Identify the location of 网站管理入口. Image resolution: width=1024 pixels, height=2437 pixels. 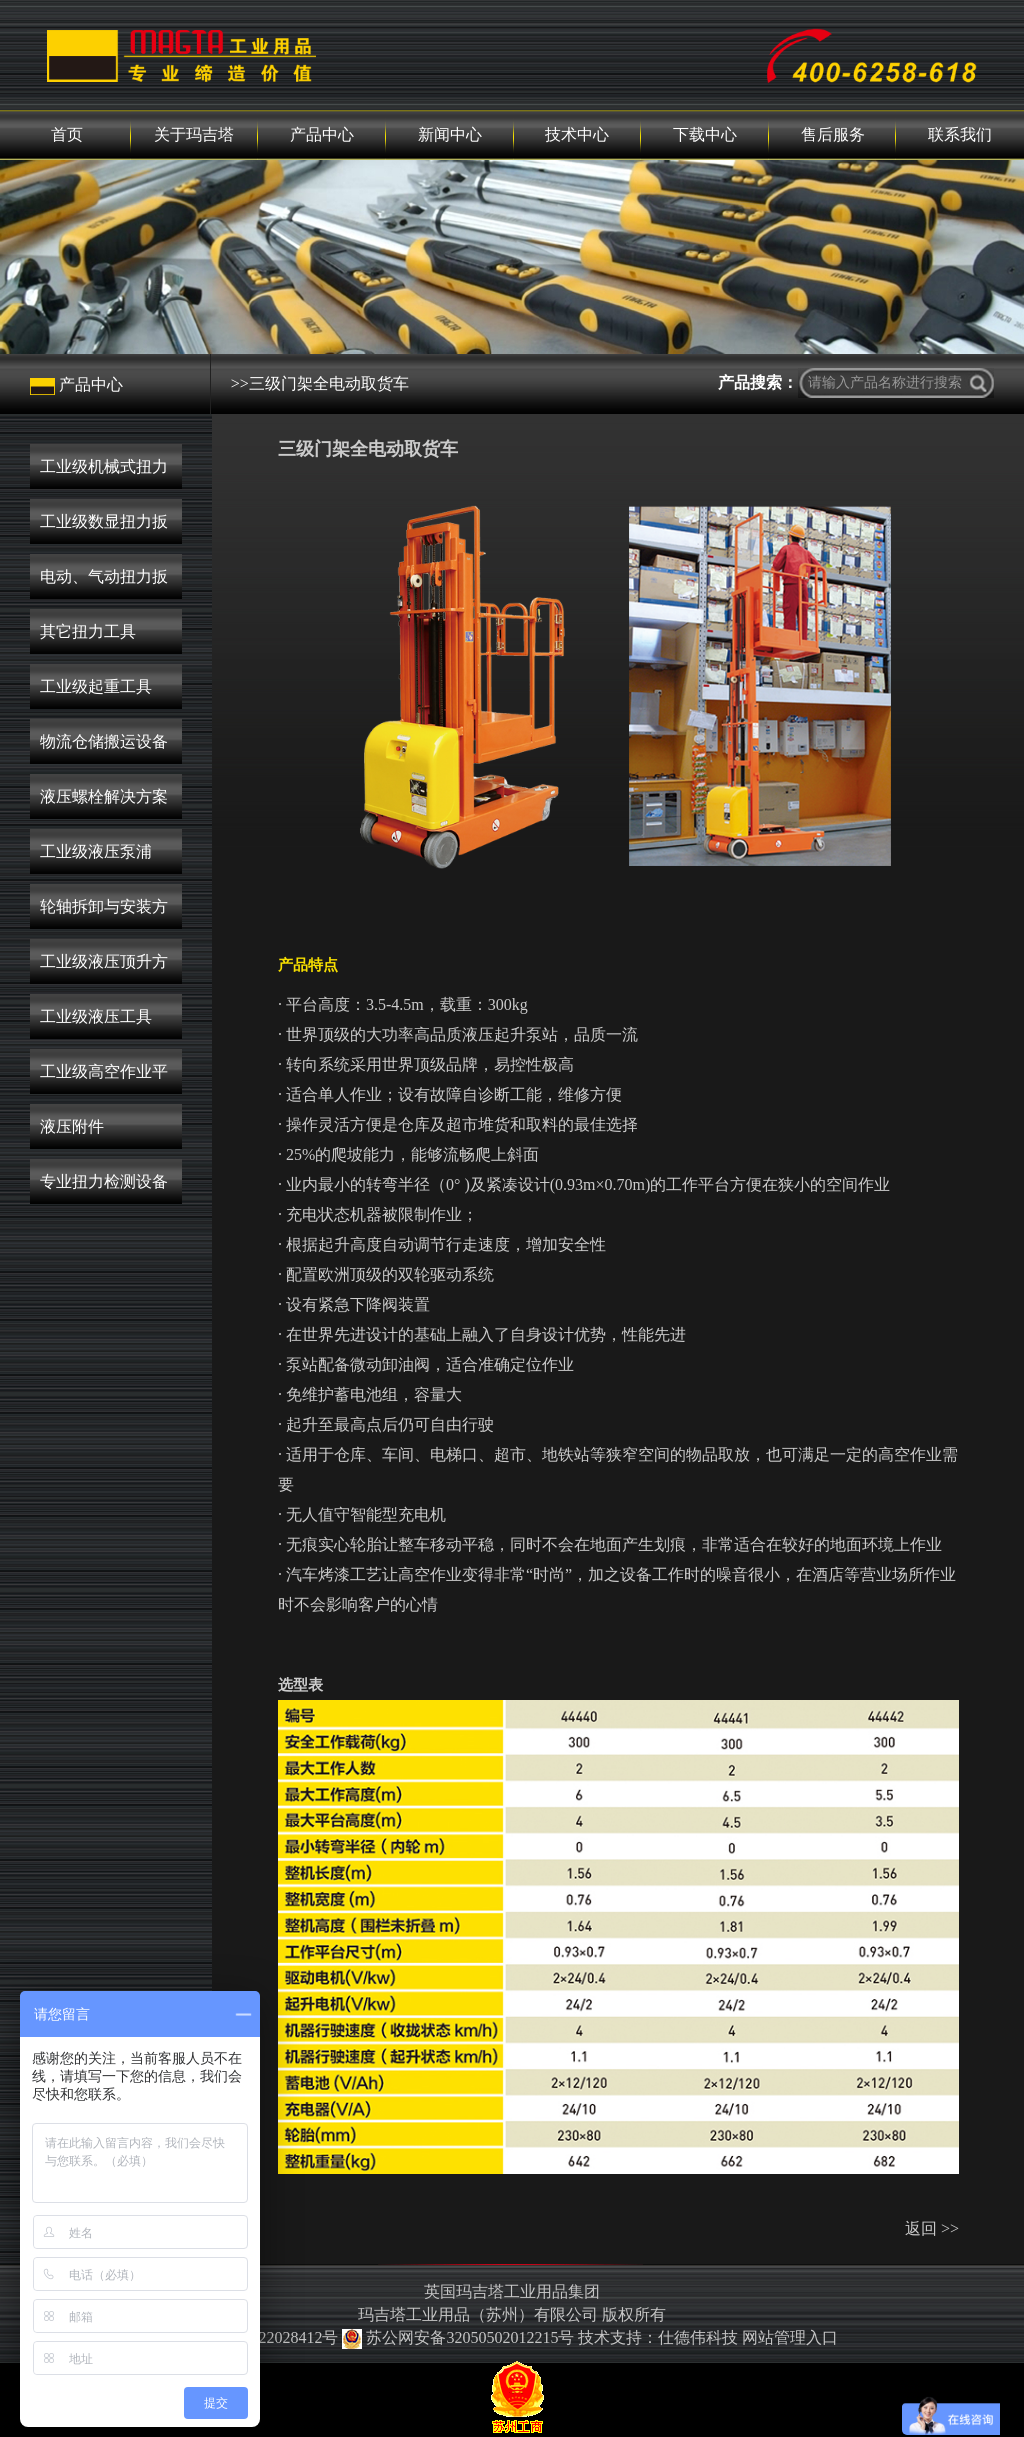
(790, 2337).